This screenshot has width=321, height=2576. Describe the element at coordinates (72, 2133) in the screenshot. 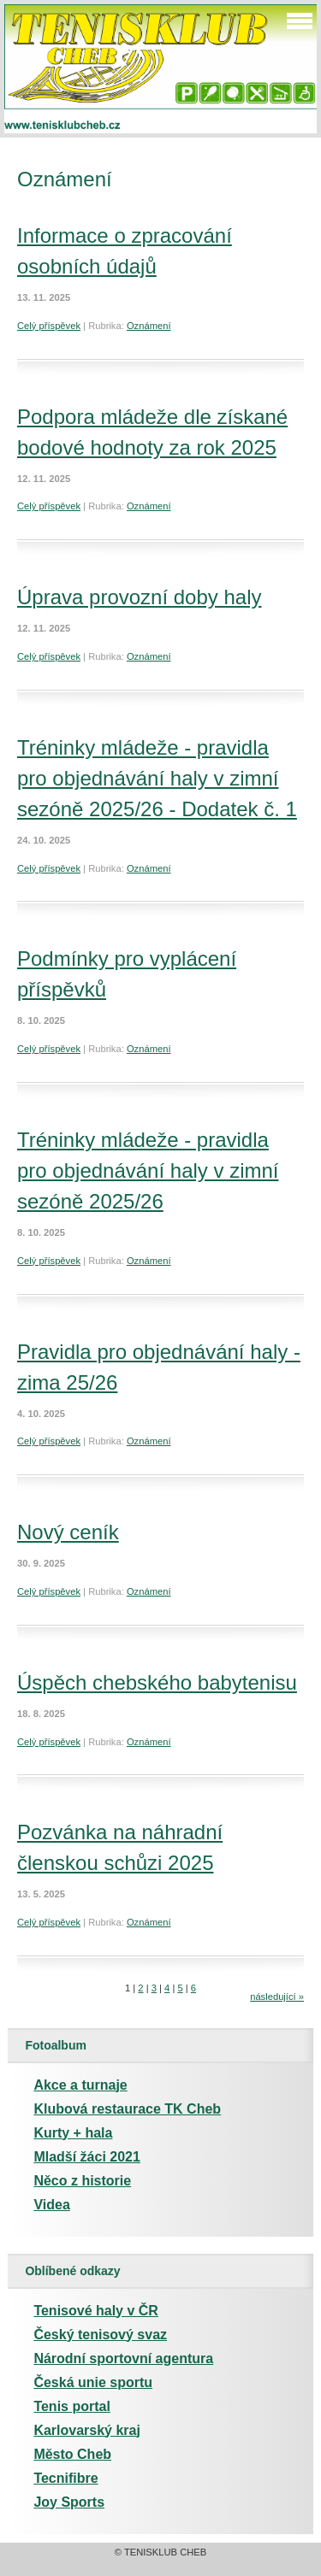

I see `Kurty + hala` at that location.